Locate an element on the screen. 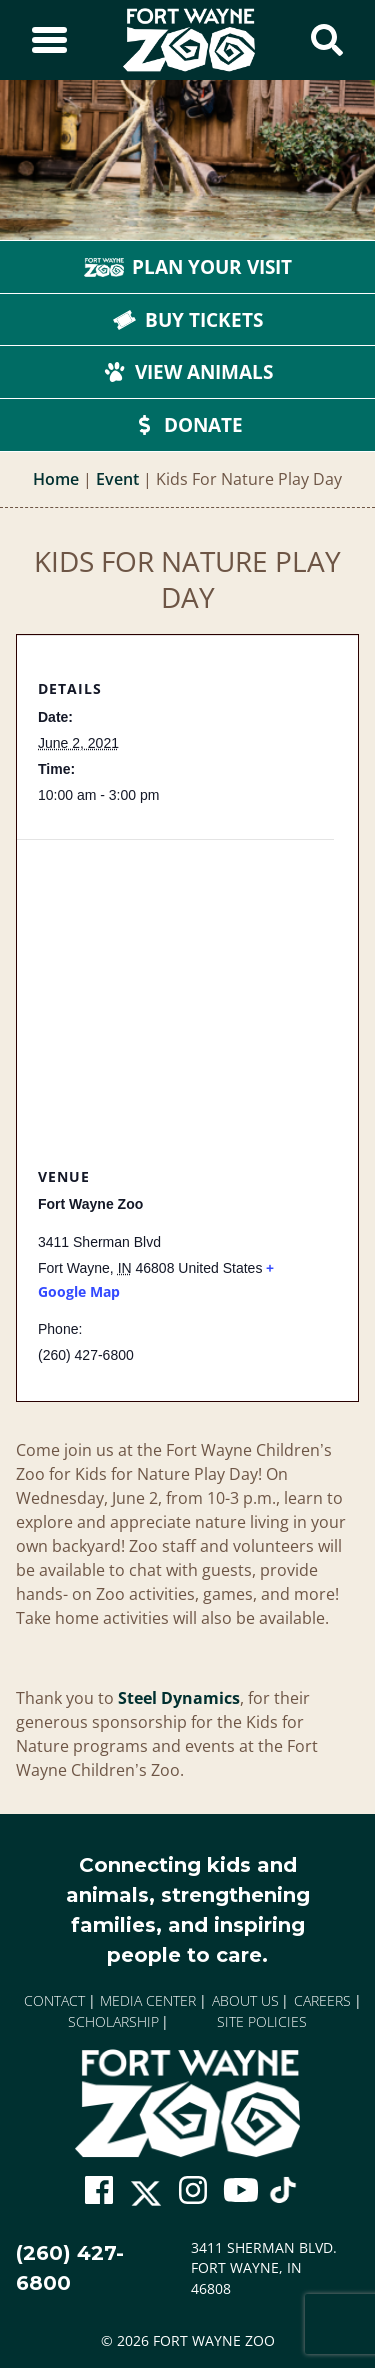  About Us is located at coordinates (245, 2000).